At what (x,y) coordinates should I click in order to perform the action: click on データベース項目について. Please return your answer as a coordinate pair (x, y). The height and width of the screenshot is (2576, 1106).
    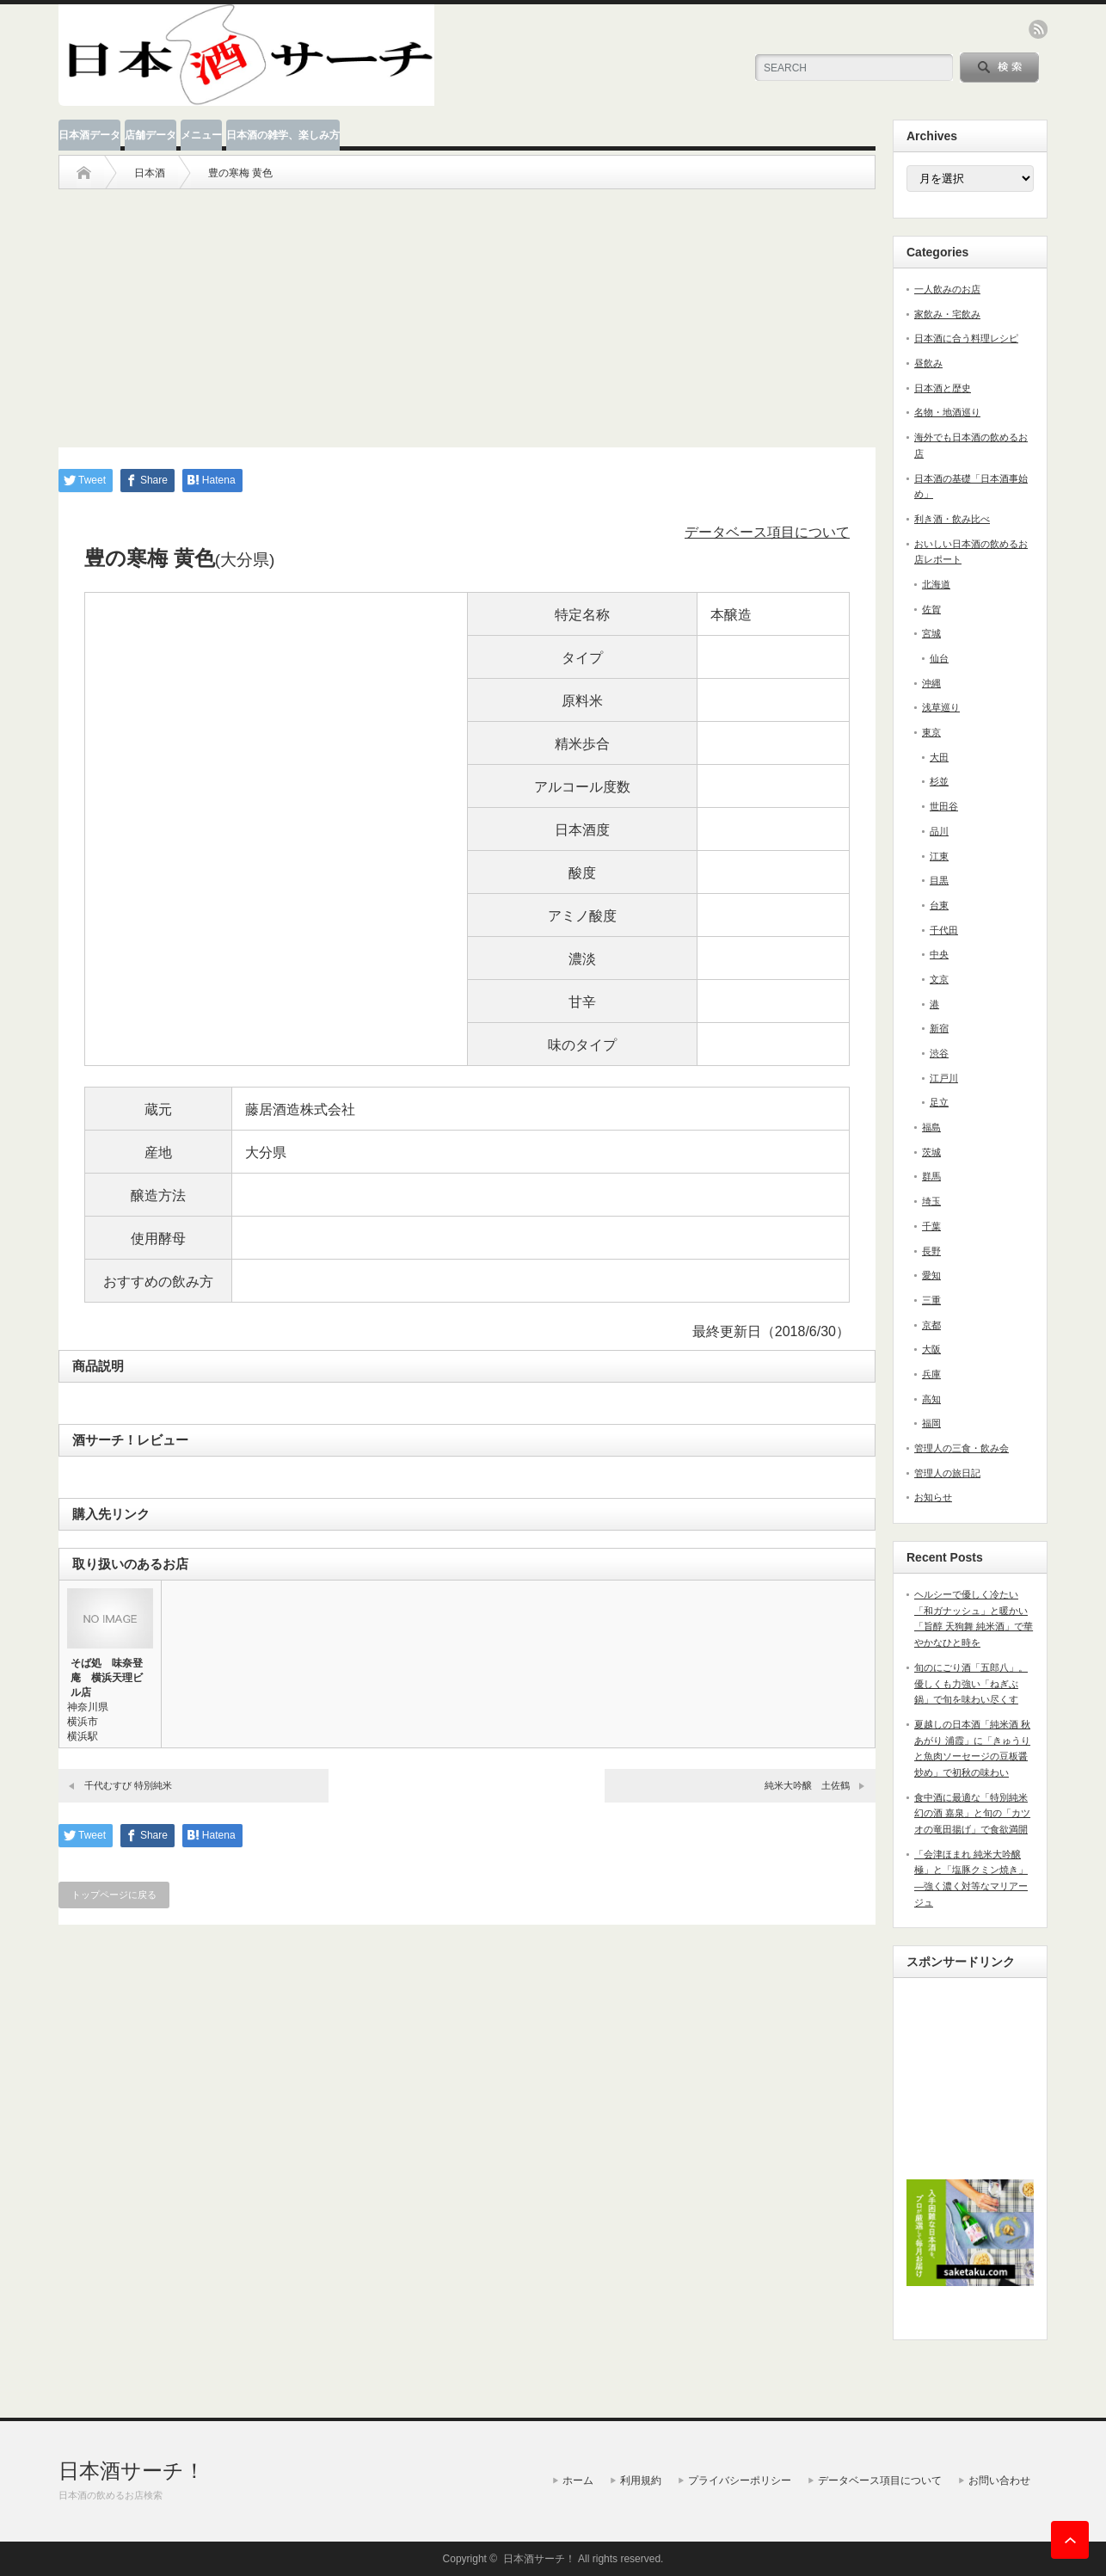
    Looking at the image, I should click on (767, 532).